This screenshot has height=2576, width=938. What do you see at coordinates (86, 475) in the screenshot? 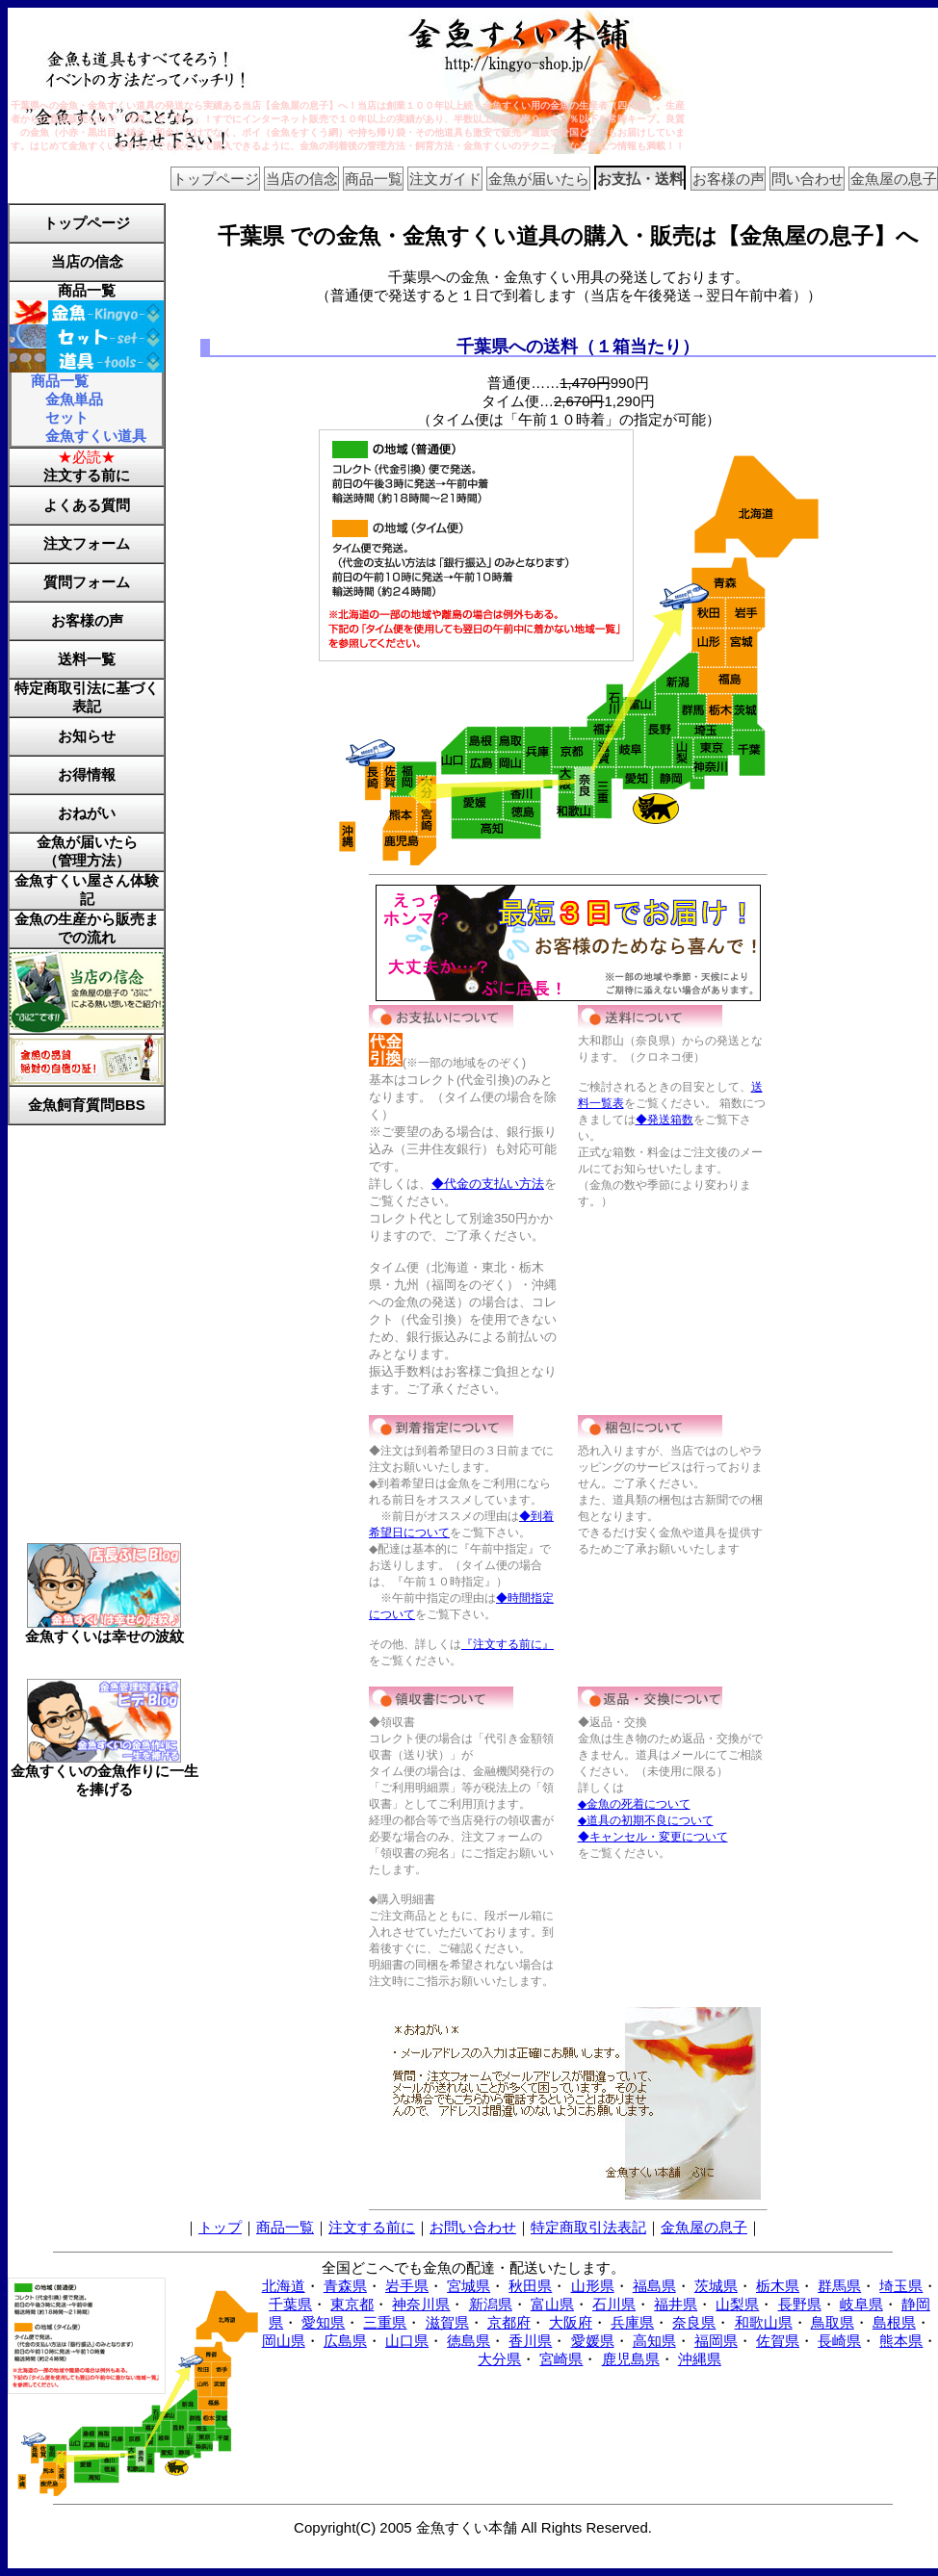
I see `注文する前に` at bounding box center [86, 475].